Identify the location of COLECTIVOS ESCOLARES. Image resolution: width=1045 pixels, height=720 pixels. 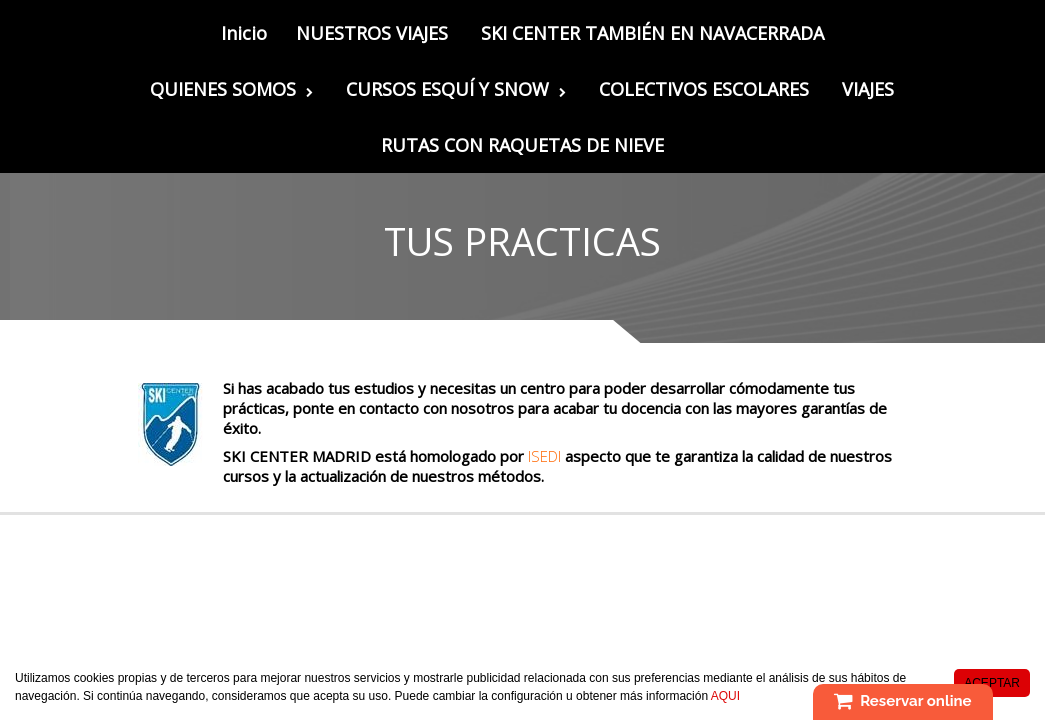
(704, 89).